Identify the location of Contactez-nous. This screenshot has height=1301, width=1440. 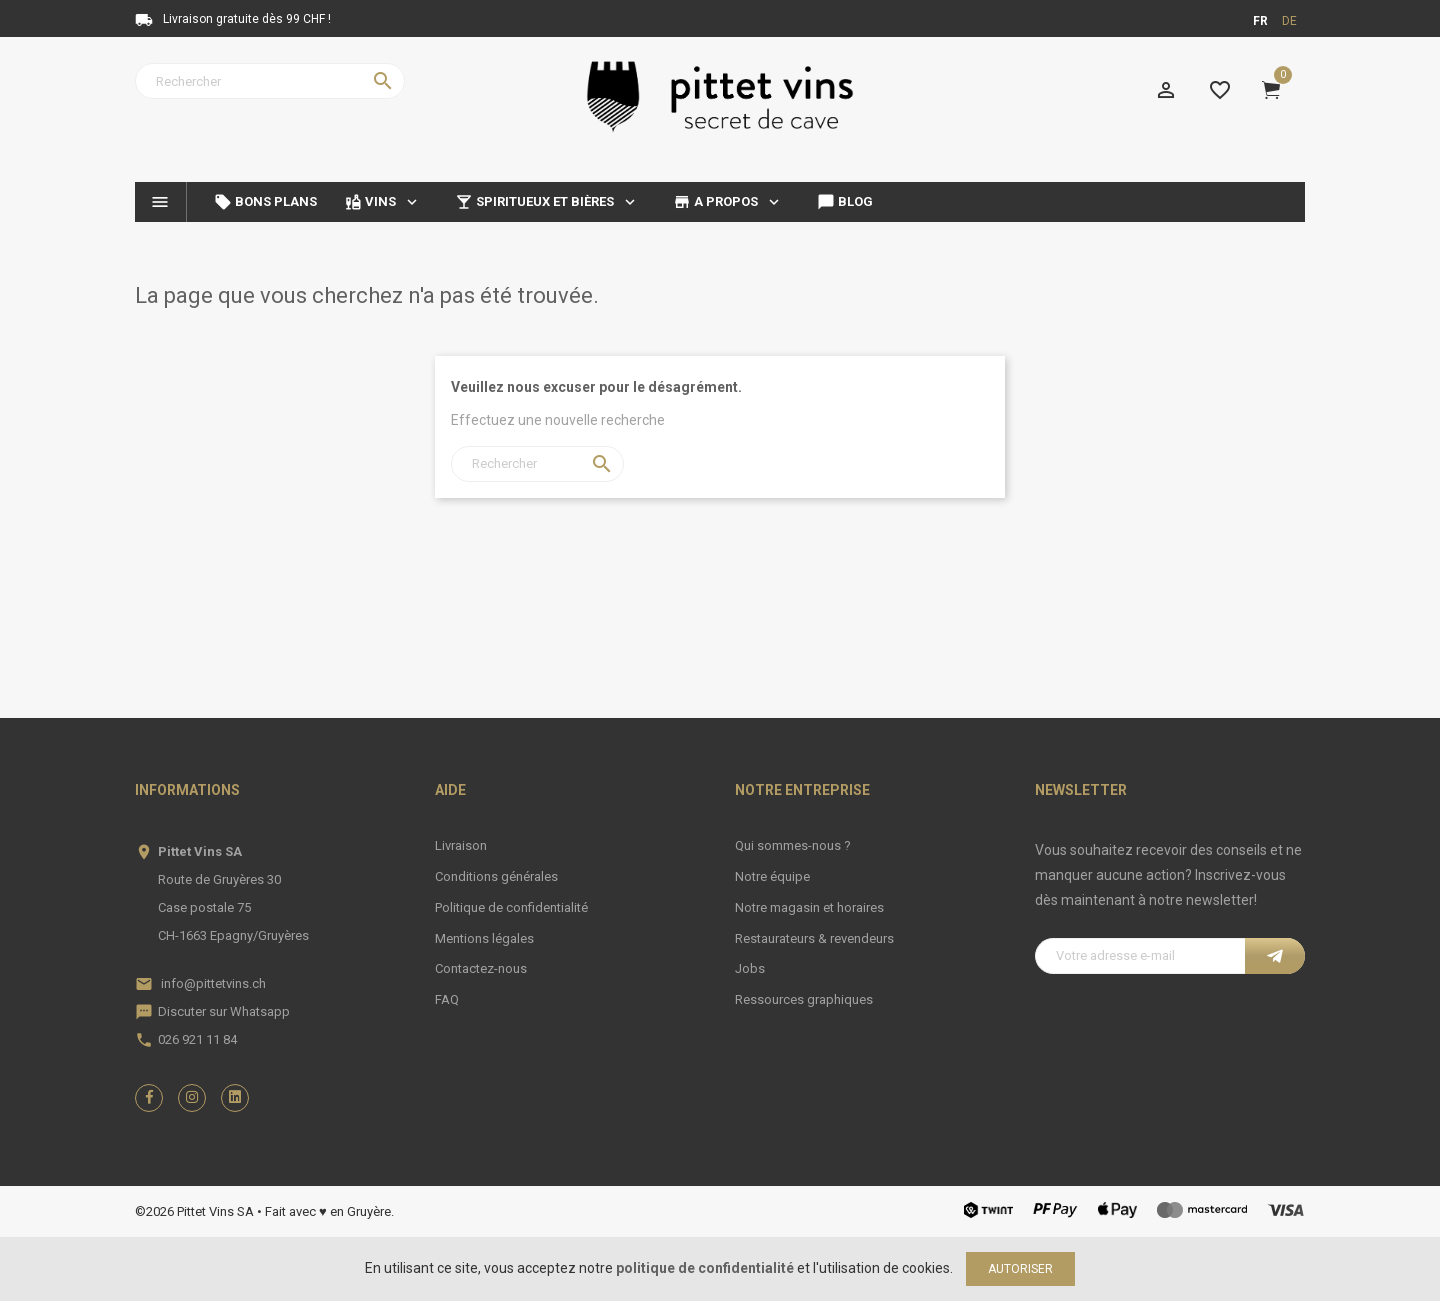
(481, 968).